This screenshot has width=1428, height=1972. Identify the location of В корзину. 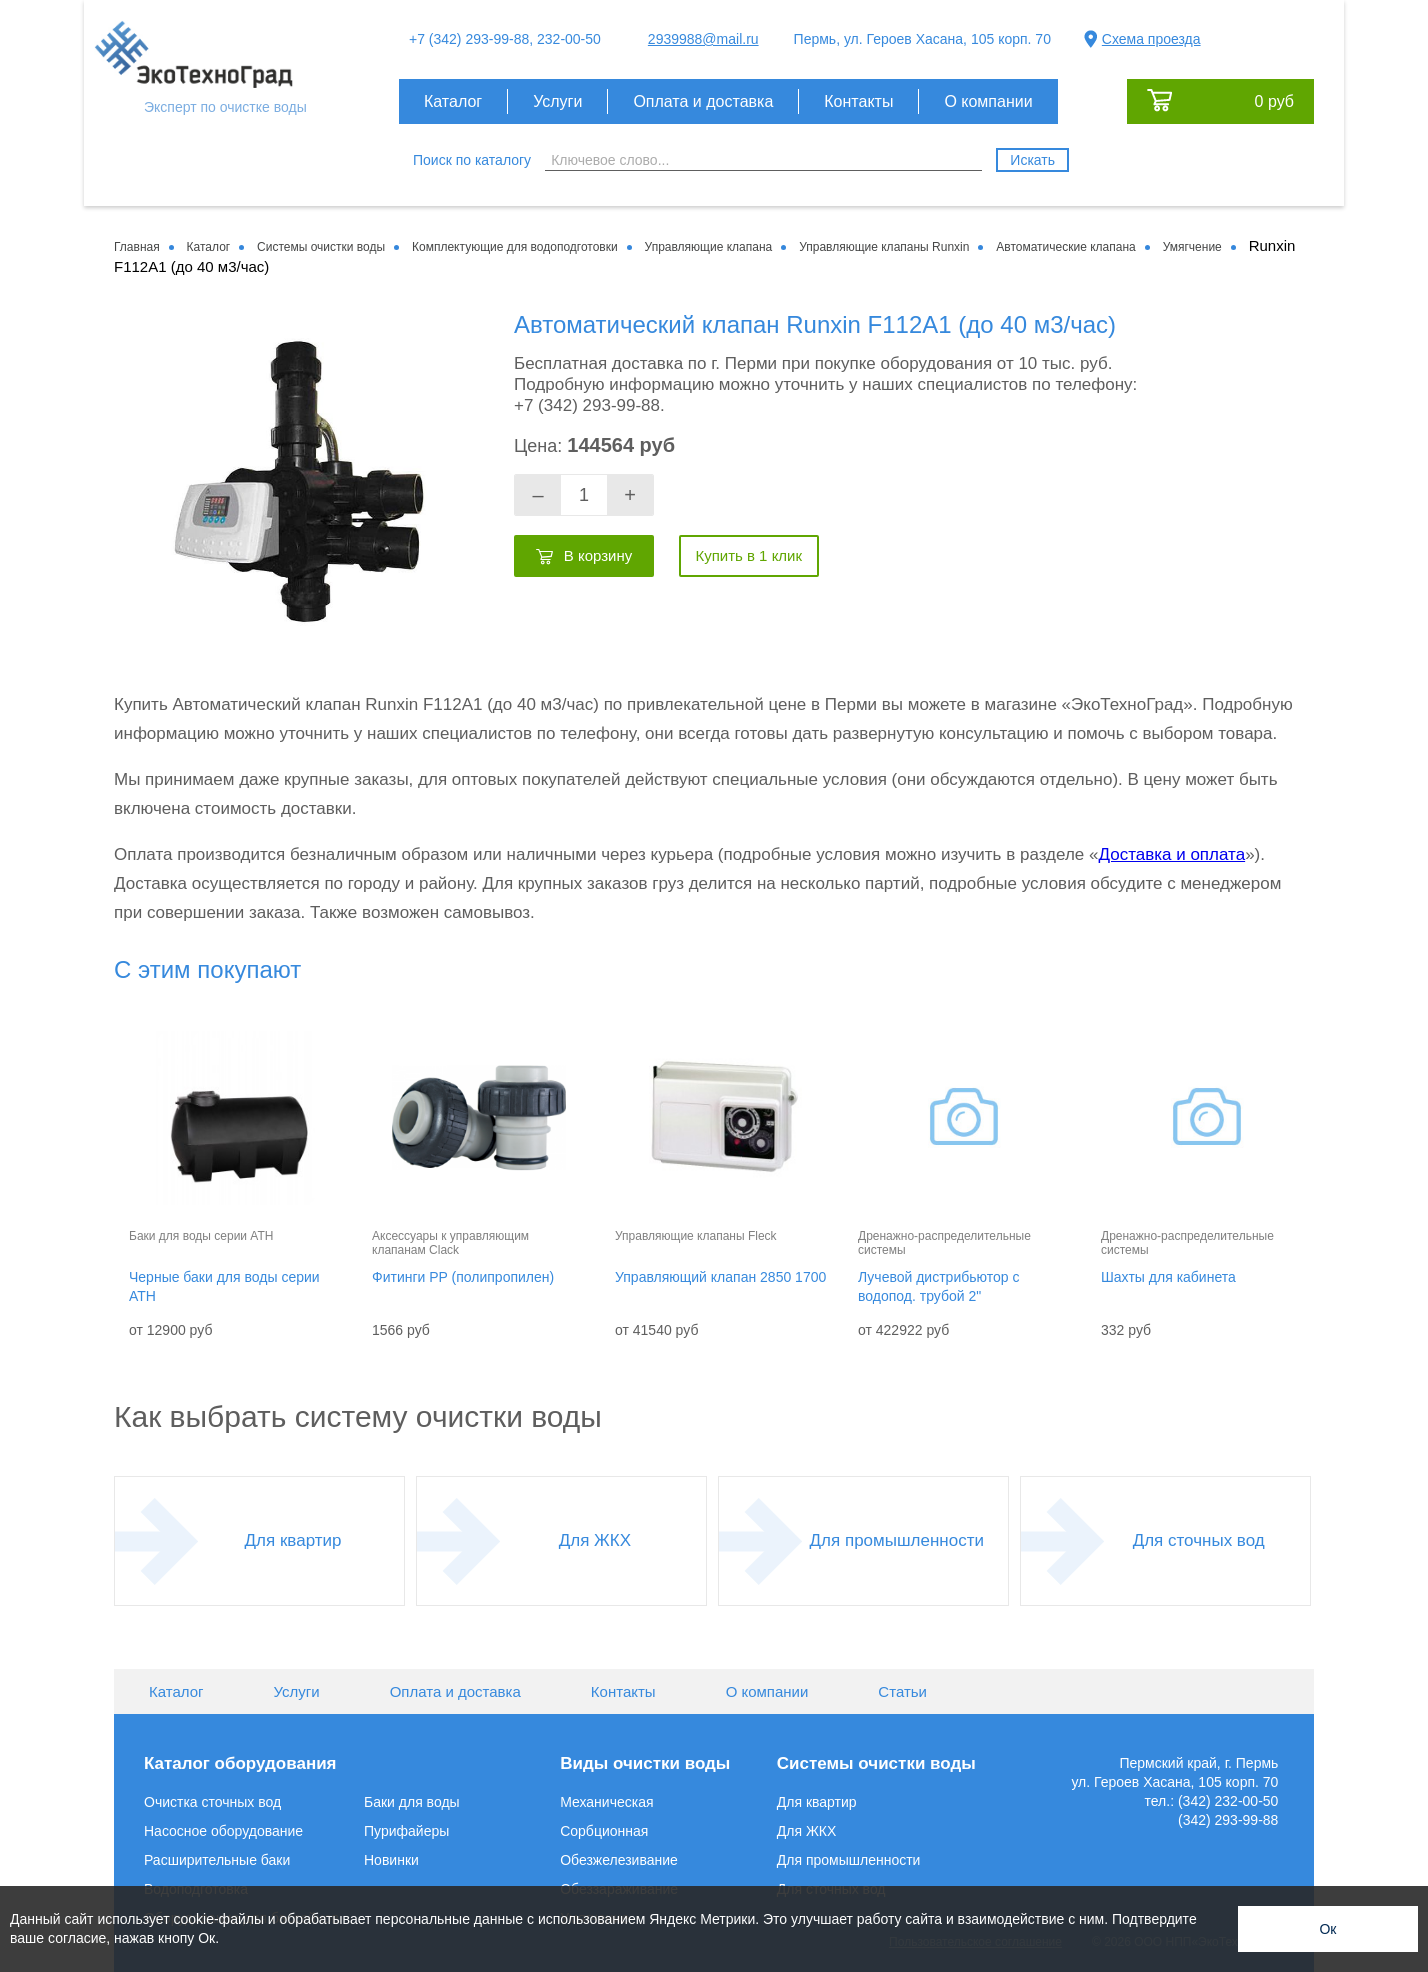
(598, 555).